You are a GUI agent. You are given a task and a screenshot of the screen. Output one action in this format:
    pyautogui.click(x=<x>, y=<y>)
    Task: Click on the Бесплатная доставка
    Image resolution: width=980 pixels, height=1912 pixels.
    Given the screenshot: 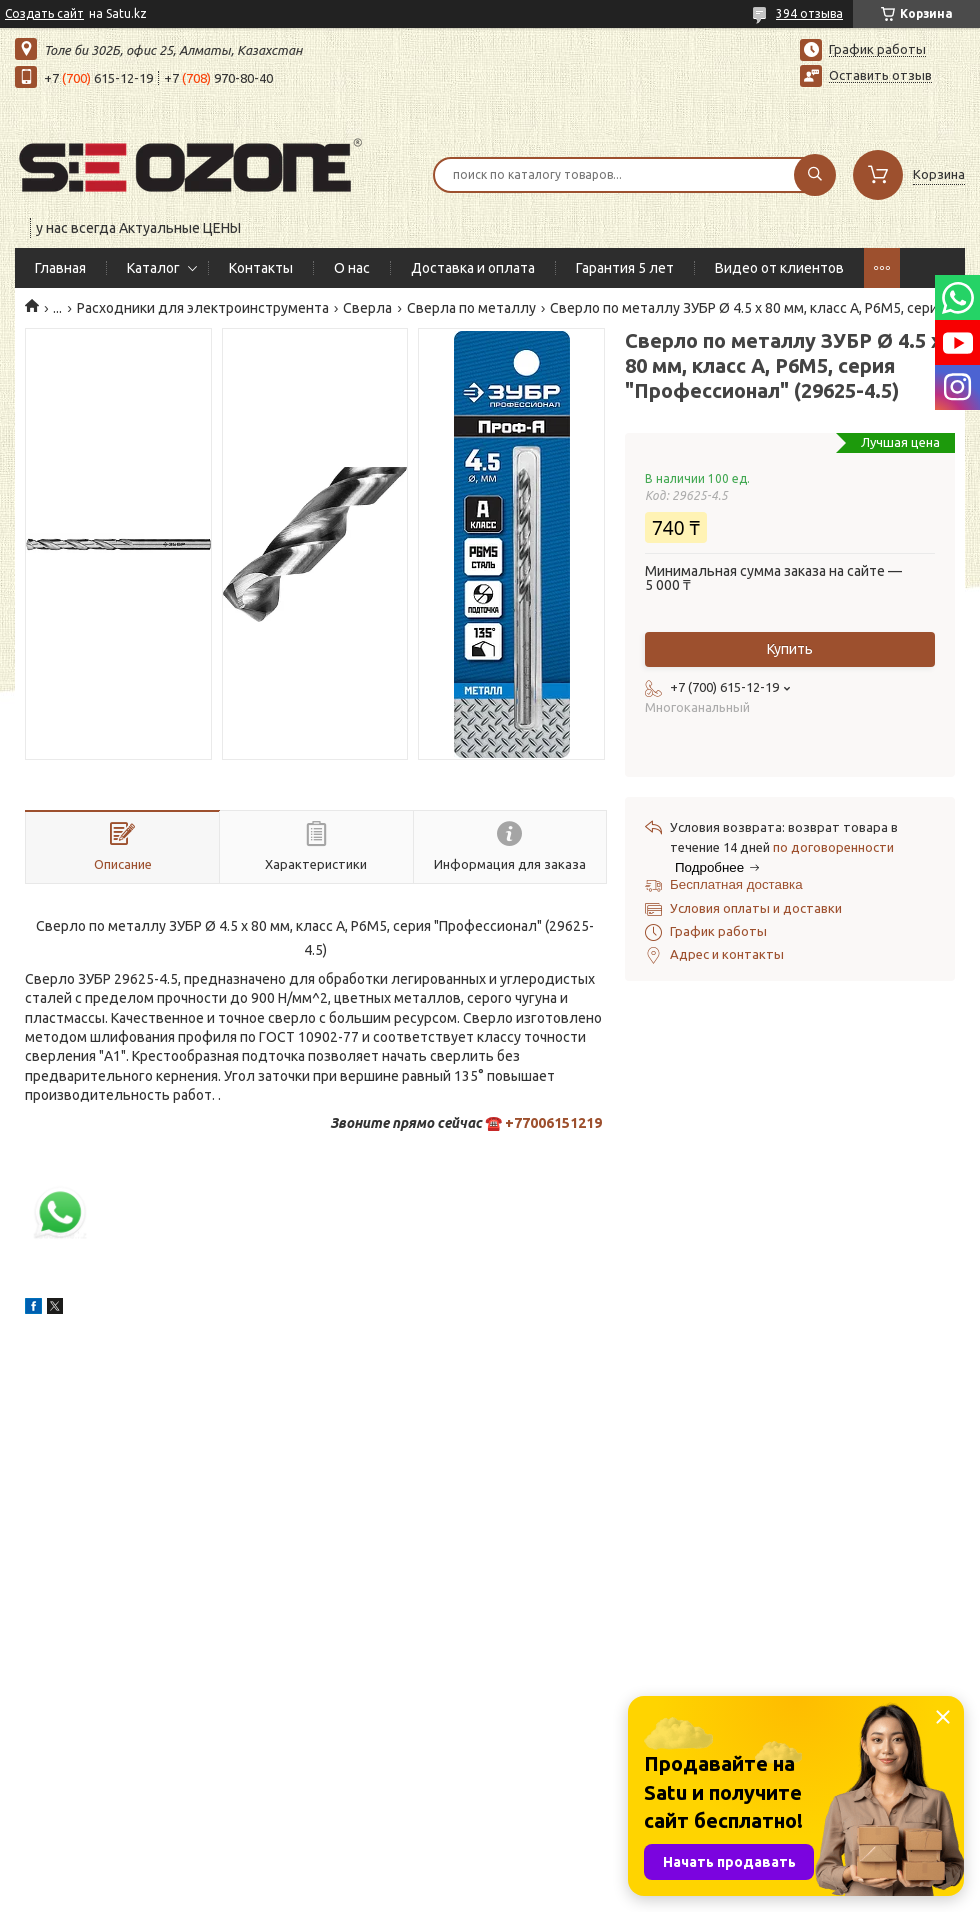 What is the action you would take?
    pyautogui.click(x=736, y=884)
    